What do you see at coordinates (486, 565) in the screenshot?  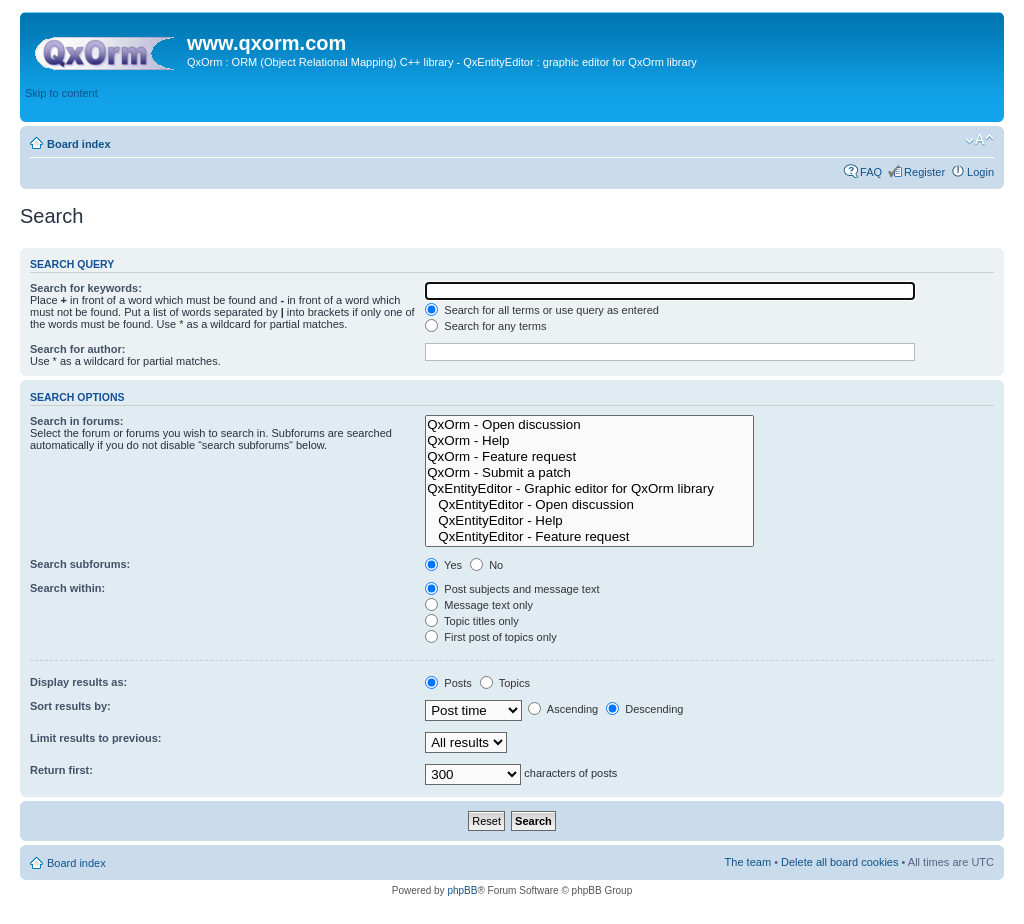 I see `No` at bounding box center [486, 565].